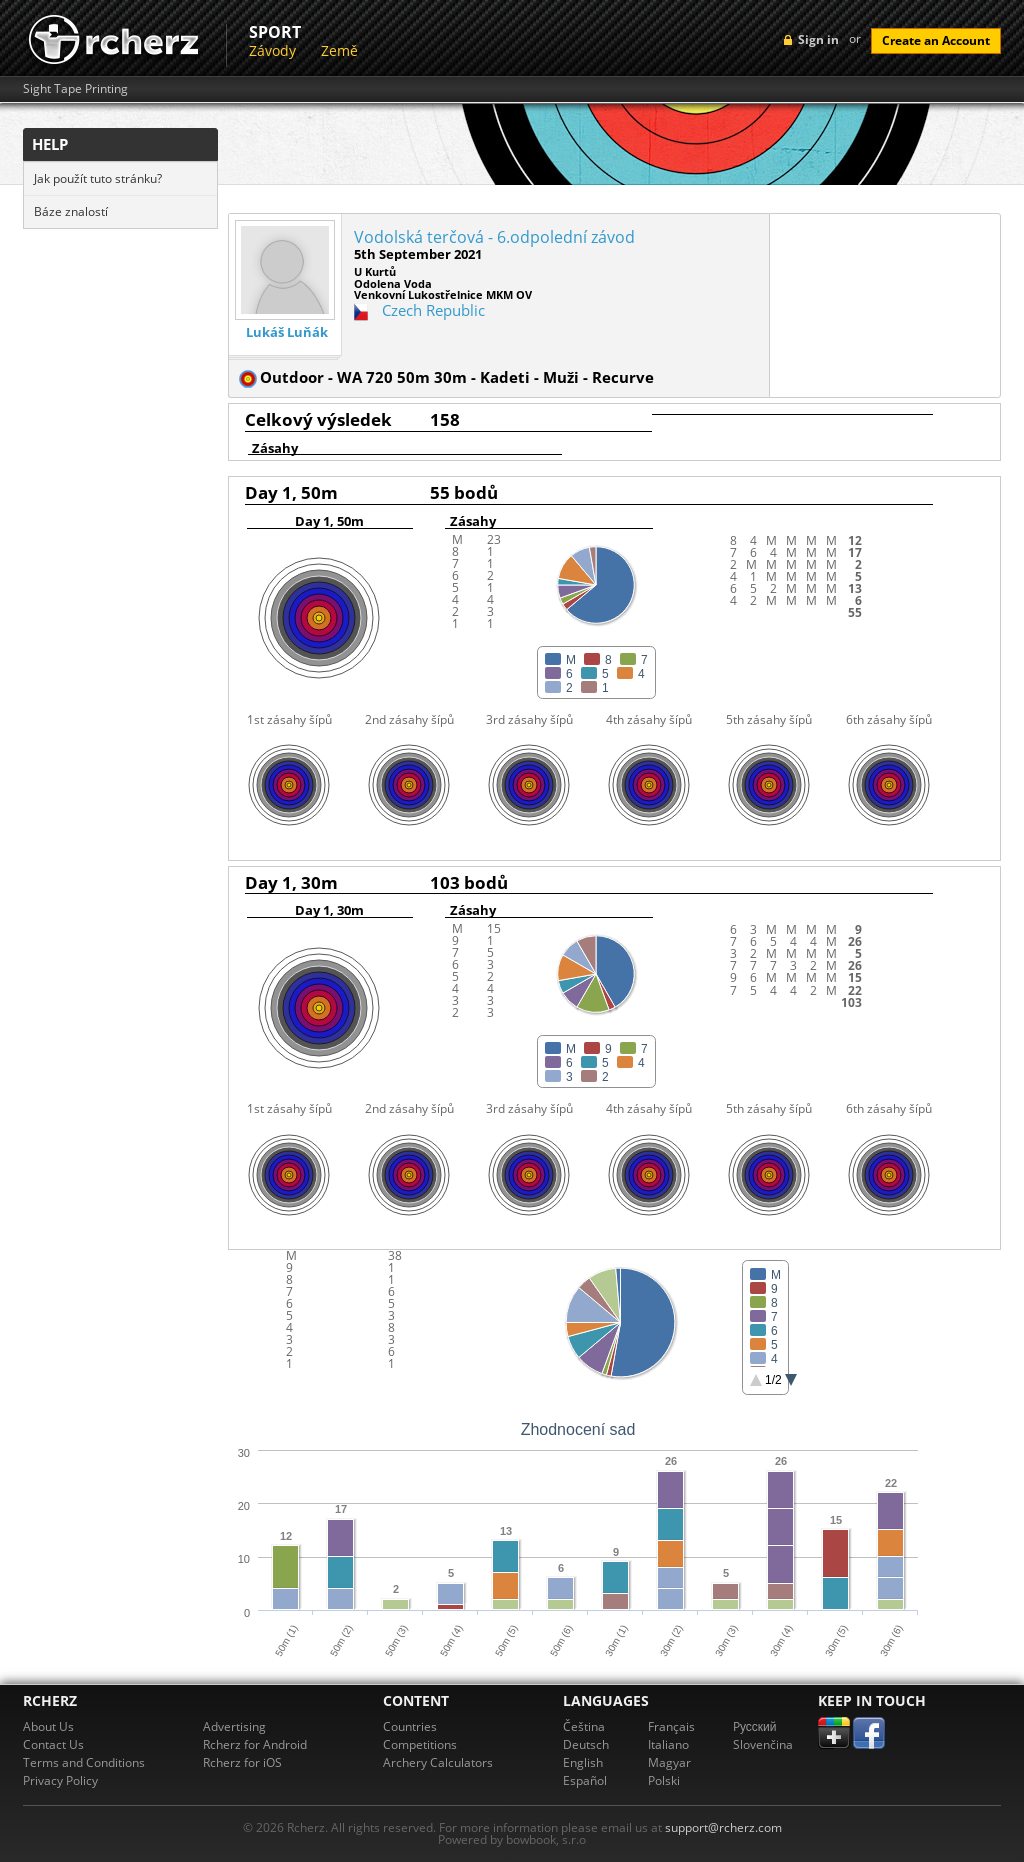 The width and height of the screenshot is (1024, 1862). I want to click on English, so click(583, 1762).